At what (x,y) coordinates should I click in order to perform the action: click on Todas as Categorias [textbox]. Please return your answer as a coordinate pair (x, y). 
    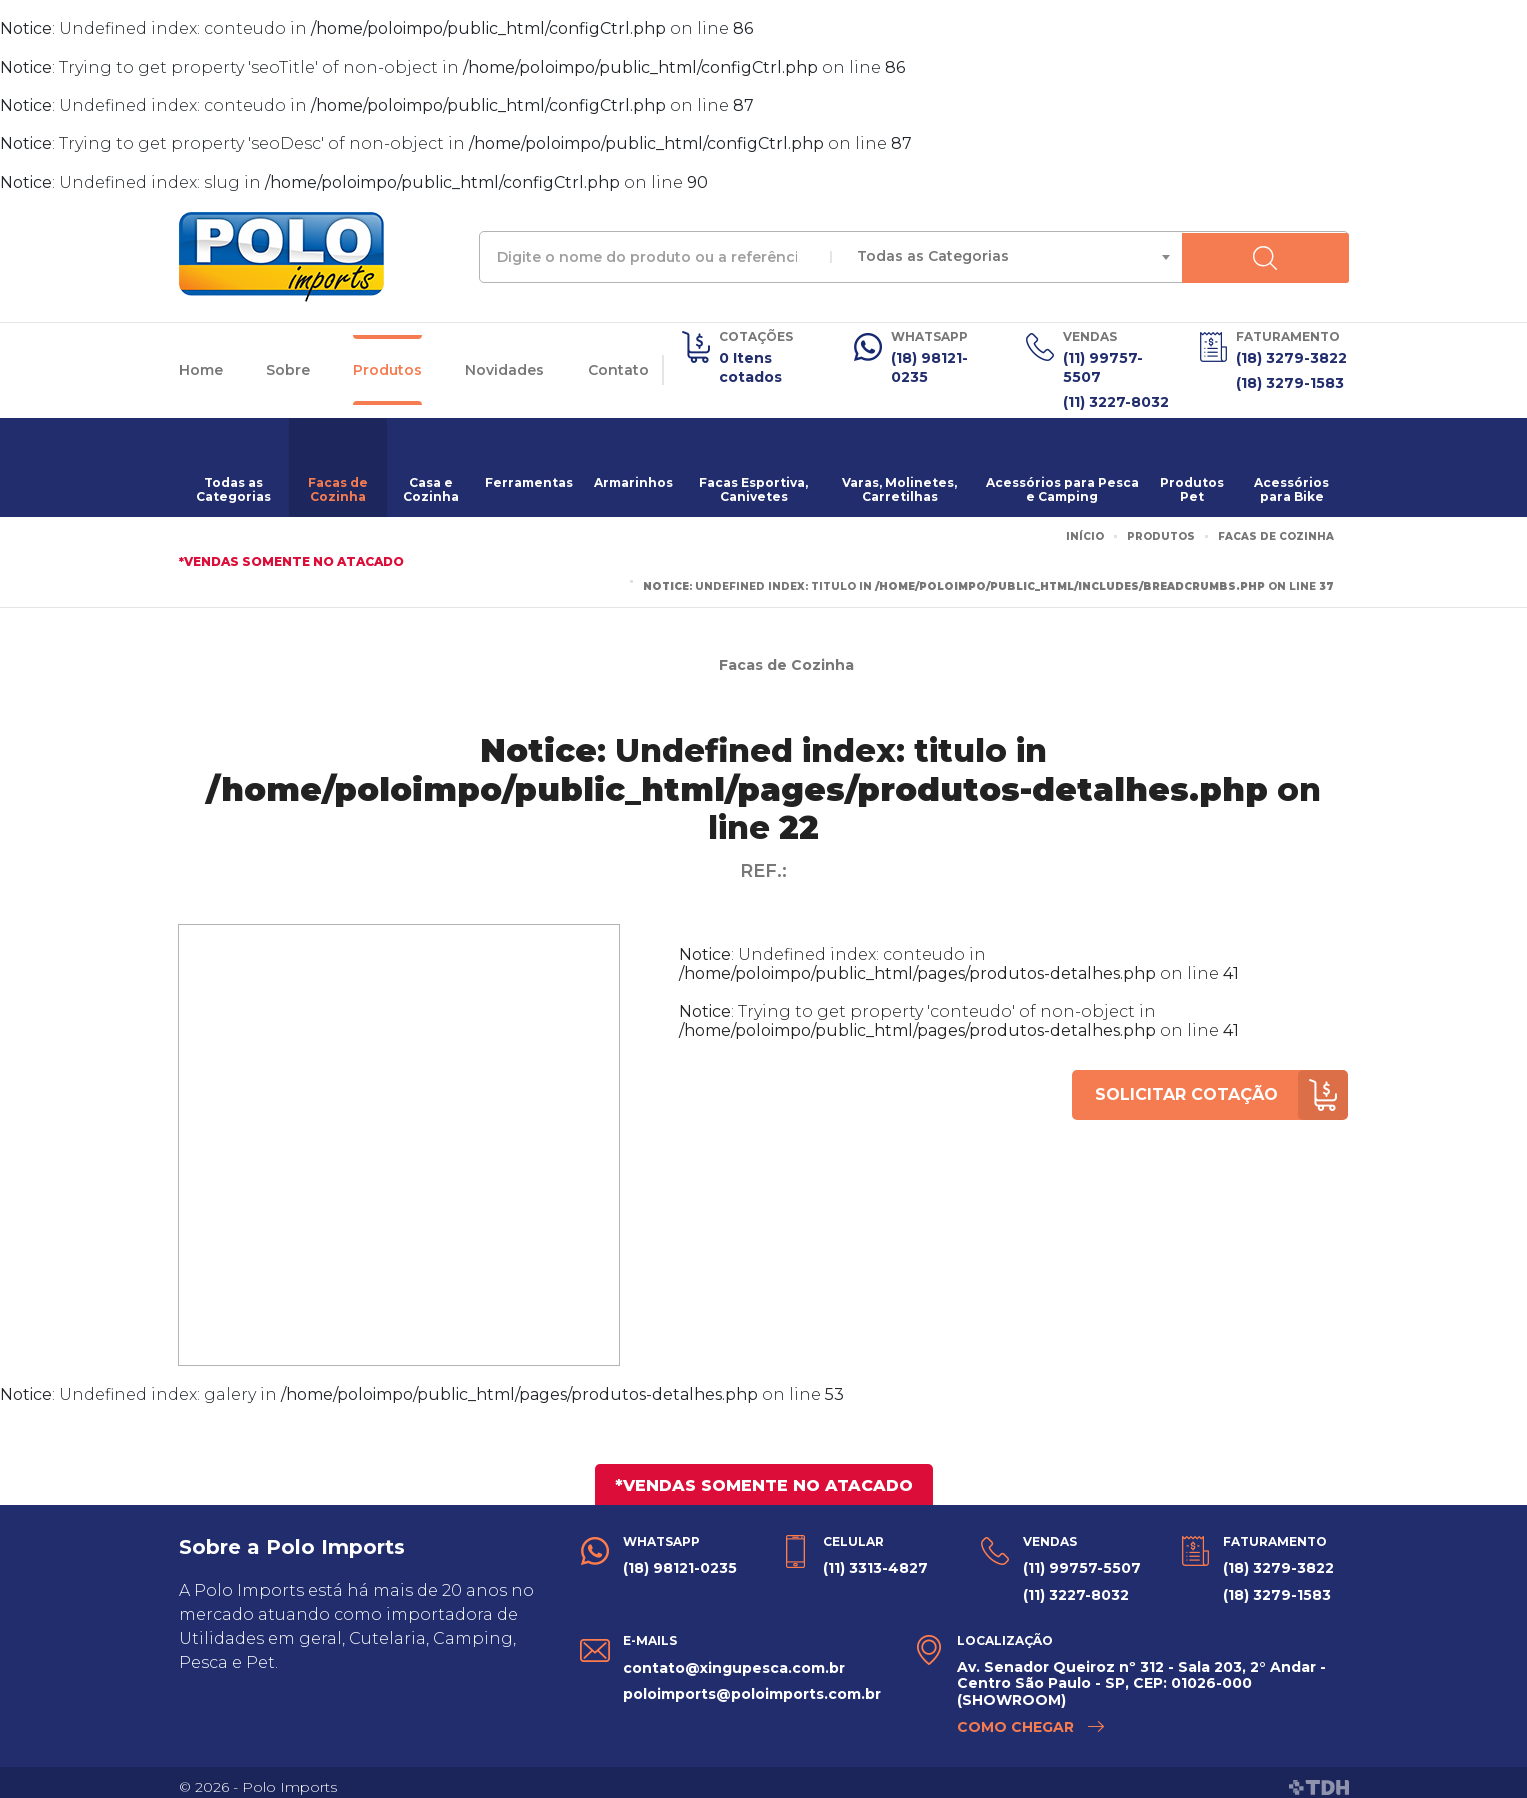
    Looking at the image, I should click on (977, 256).